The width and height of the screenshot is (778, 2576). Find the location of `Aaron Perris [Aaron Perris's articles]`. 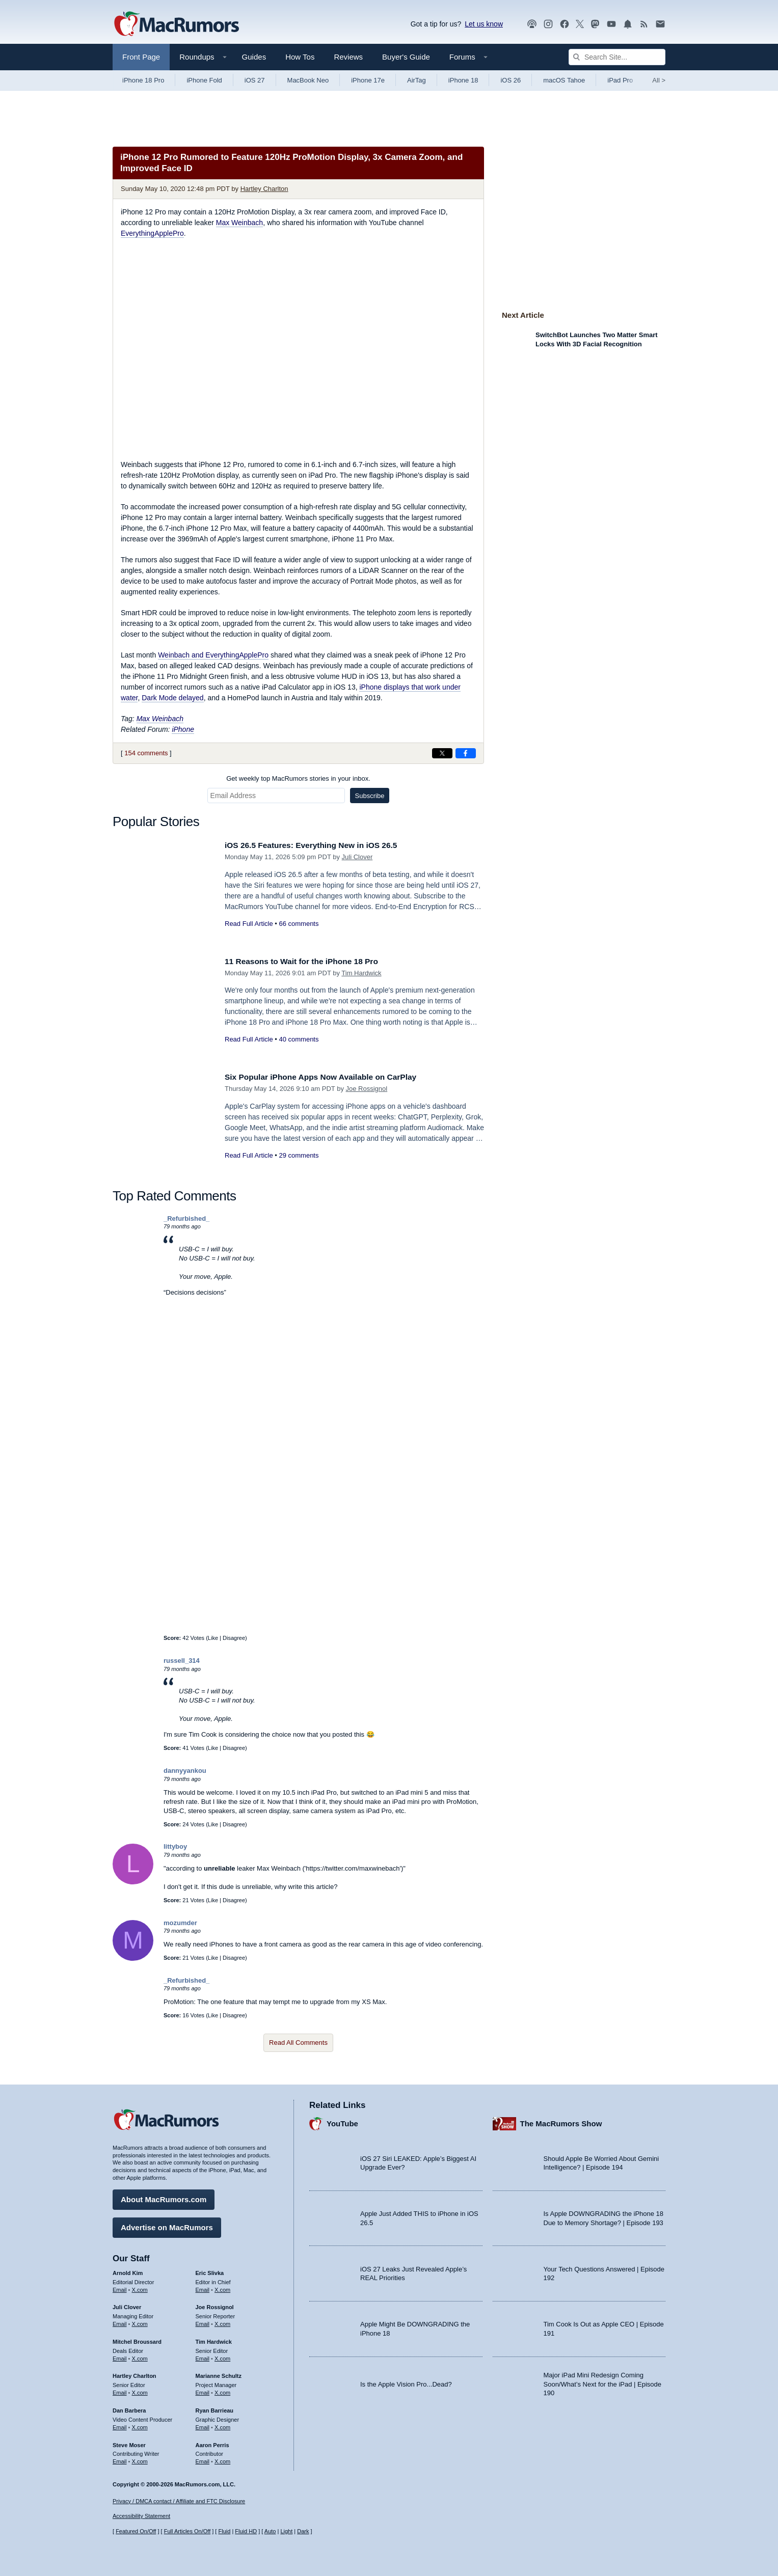

Aaron Perris [Aaron Perris's articles] is located at coordinates (212, 2443).